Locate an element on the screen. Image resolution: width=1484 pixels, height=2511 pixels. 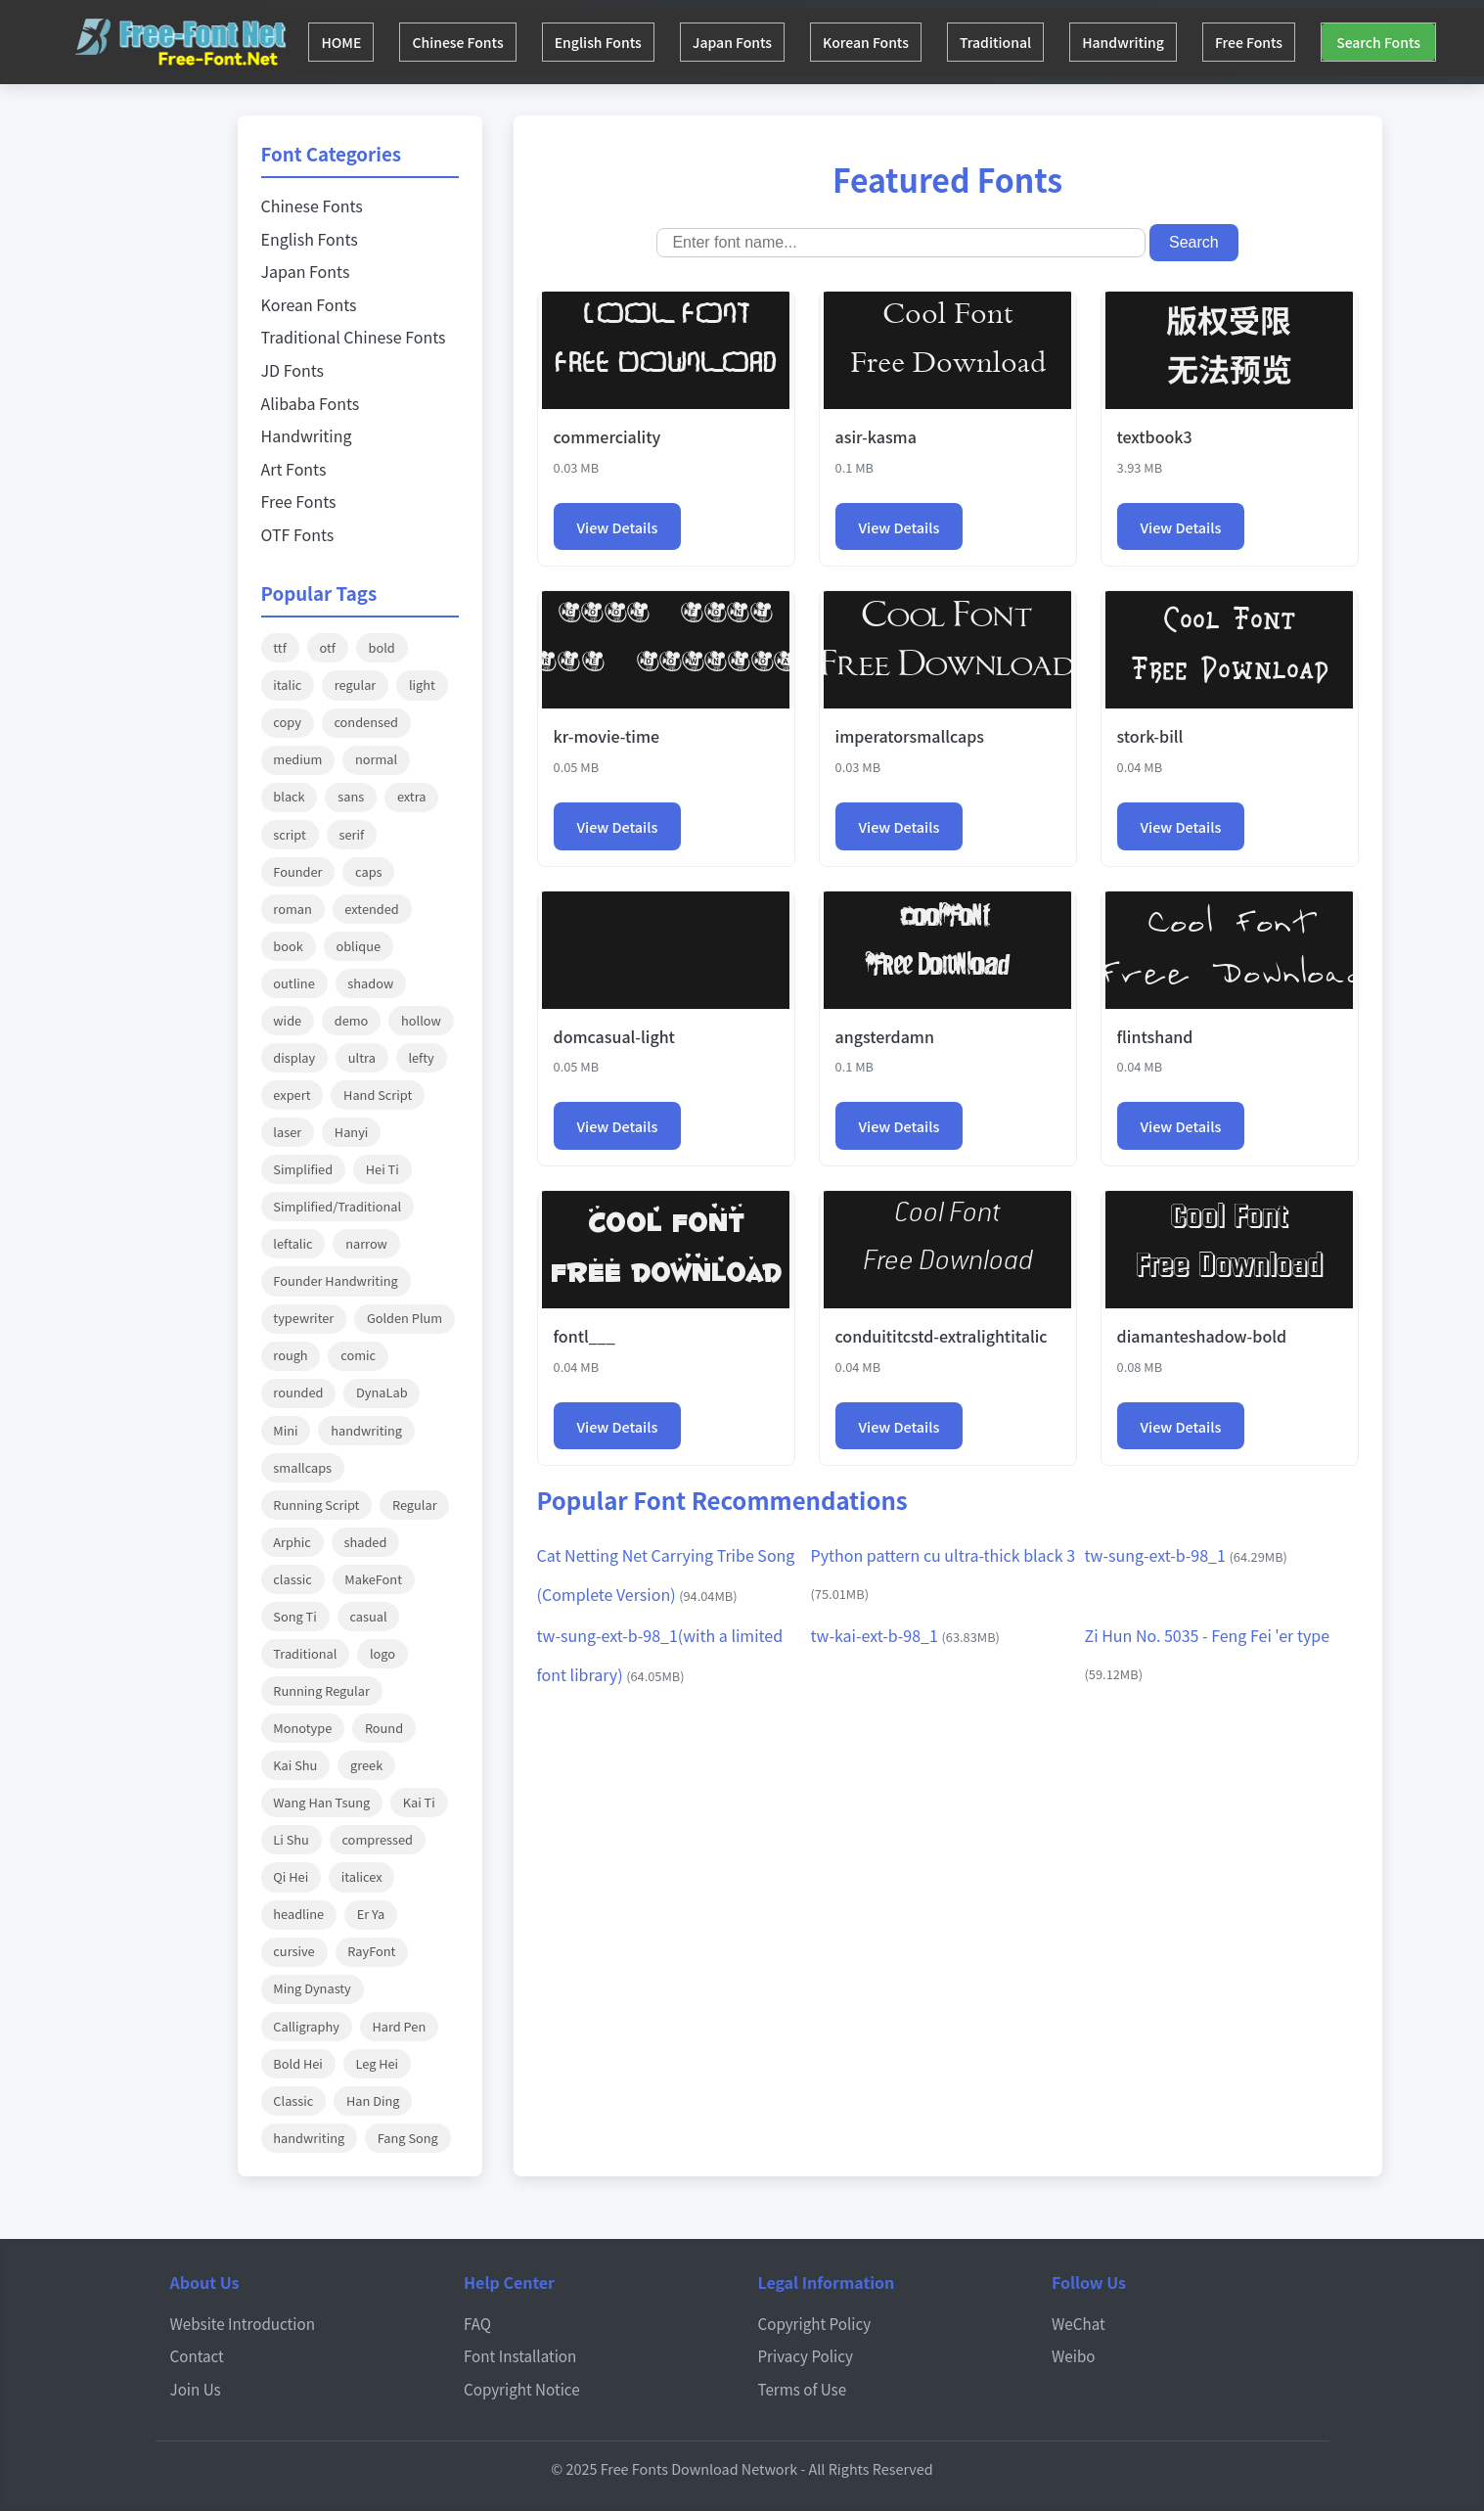
Hei Ti is located at coordinates (382, 1169).